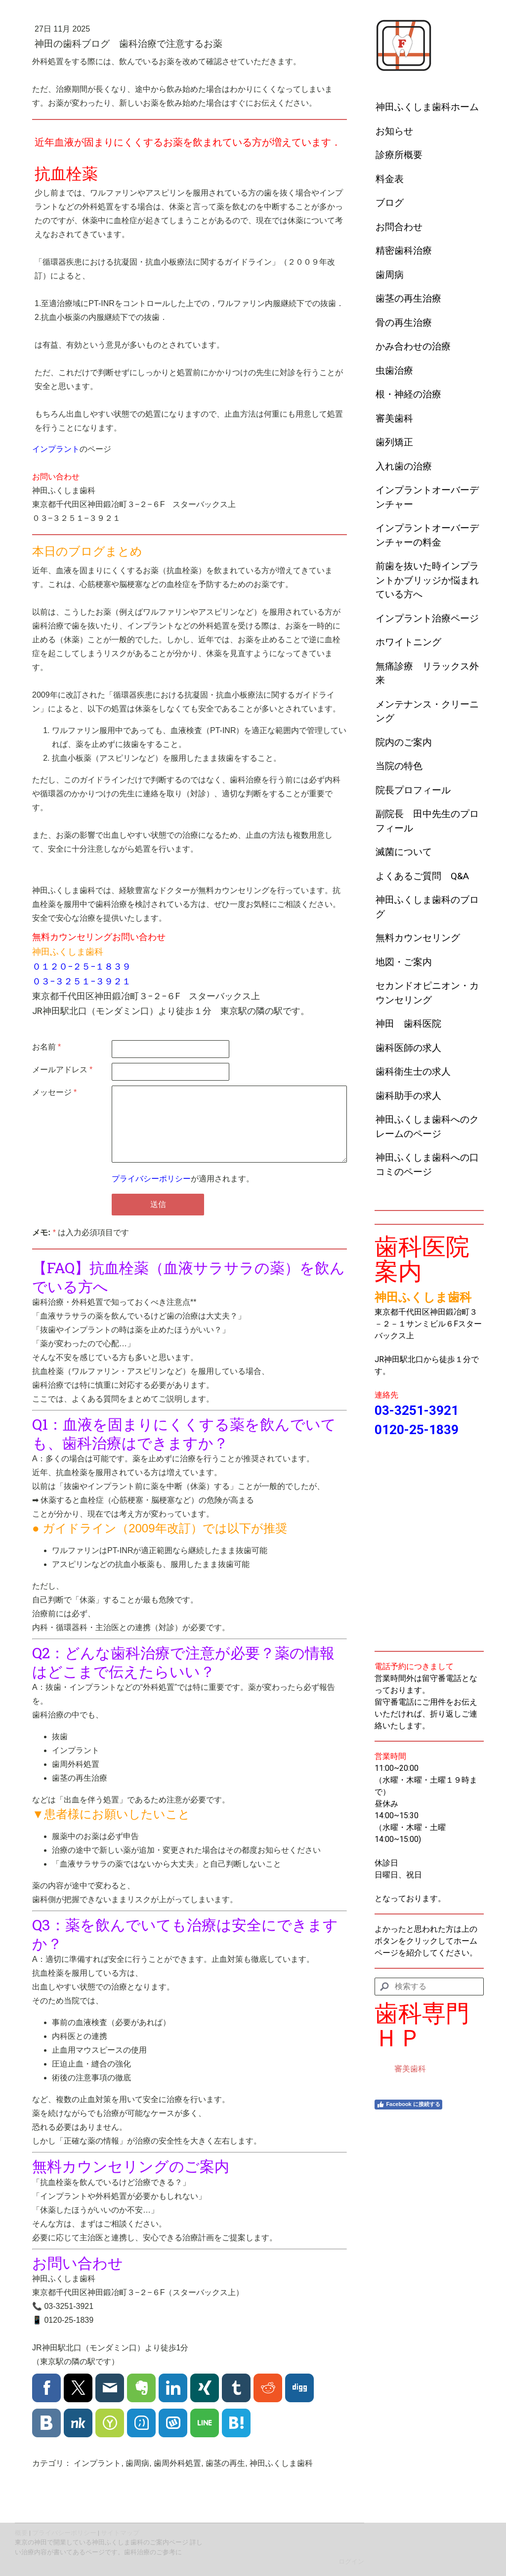  What do you see at coordinates (408, 1048) in the screenshot?
I see `歯科医師の求人` at bounding box center [408, 1048].